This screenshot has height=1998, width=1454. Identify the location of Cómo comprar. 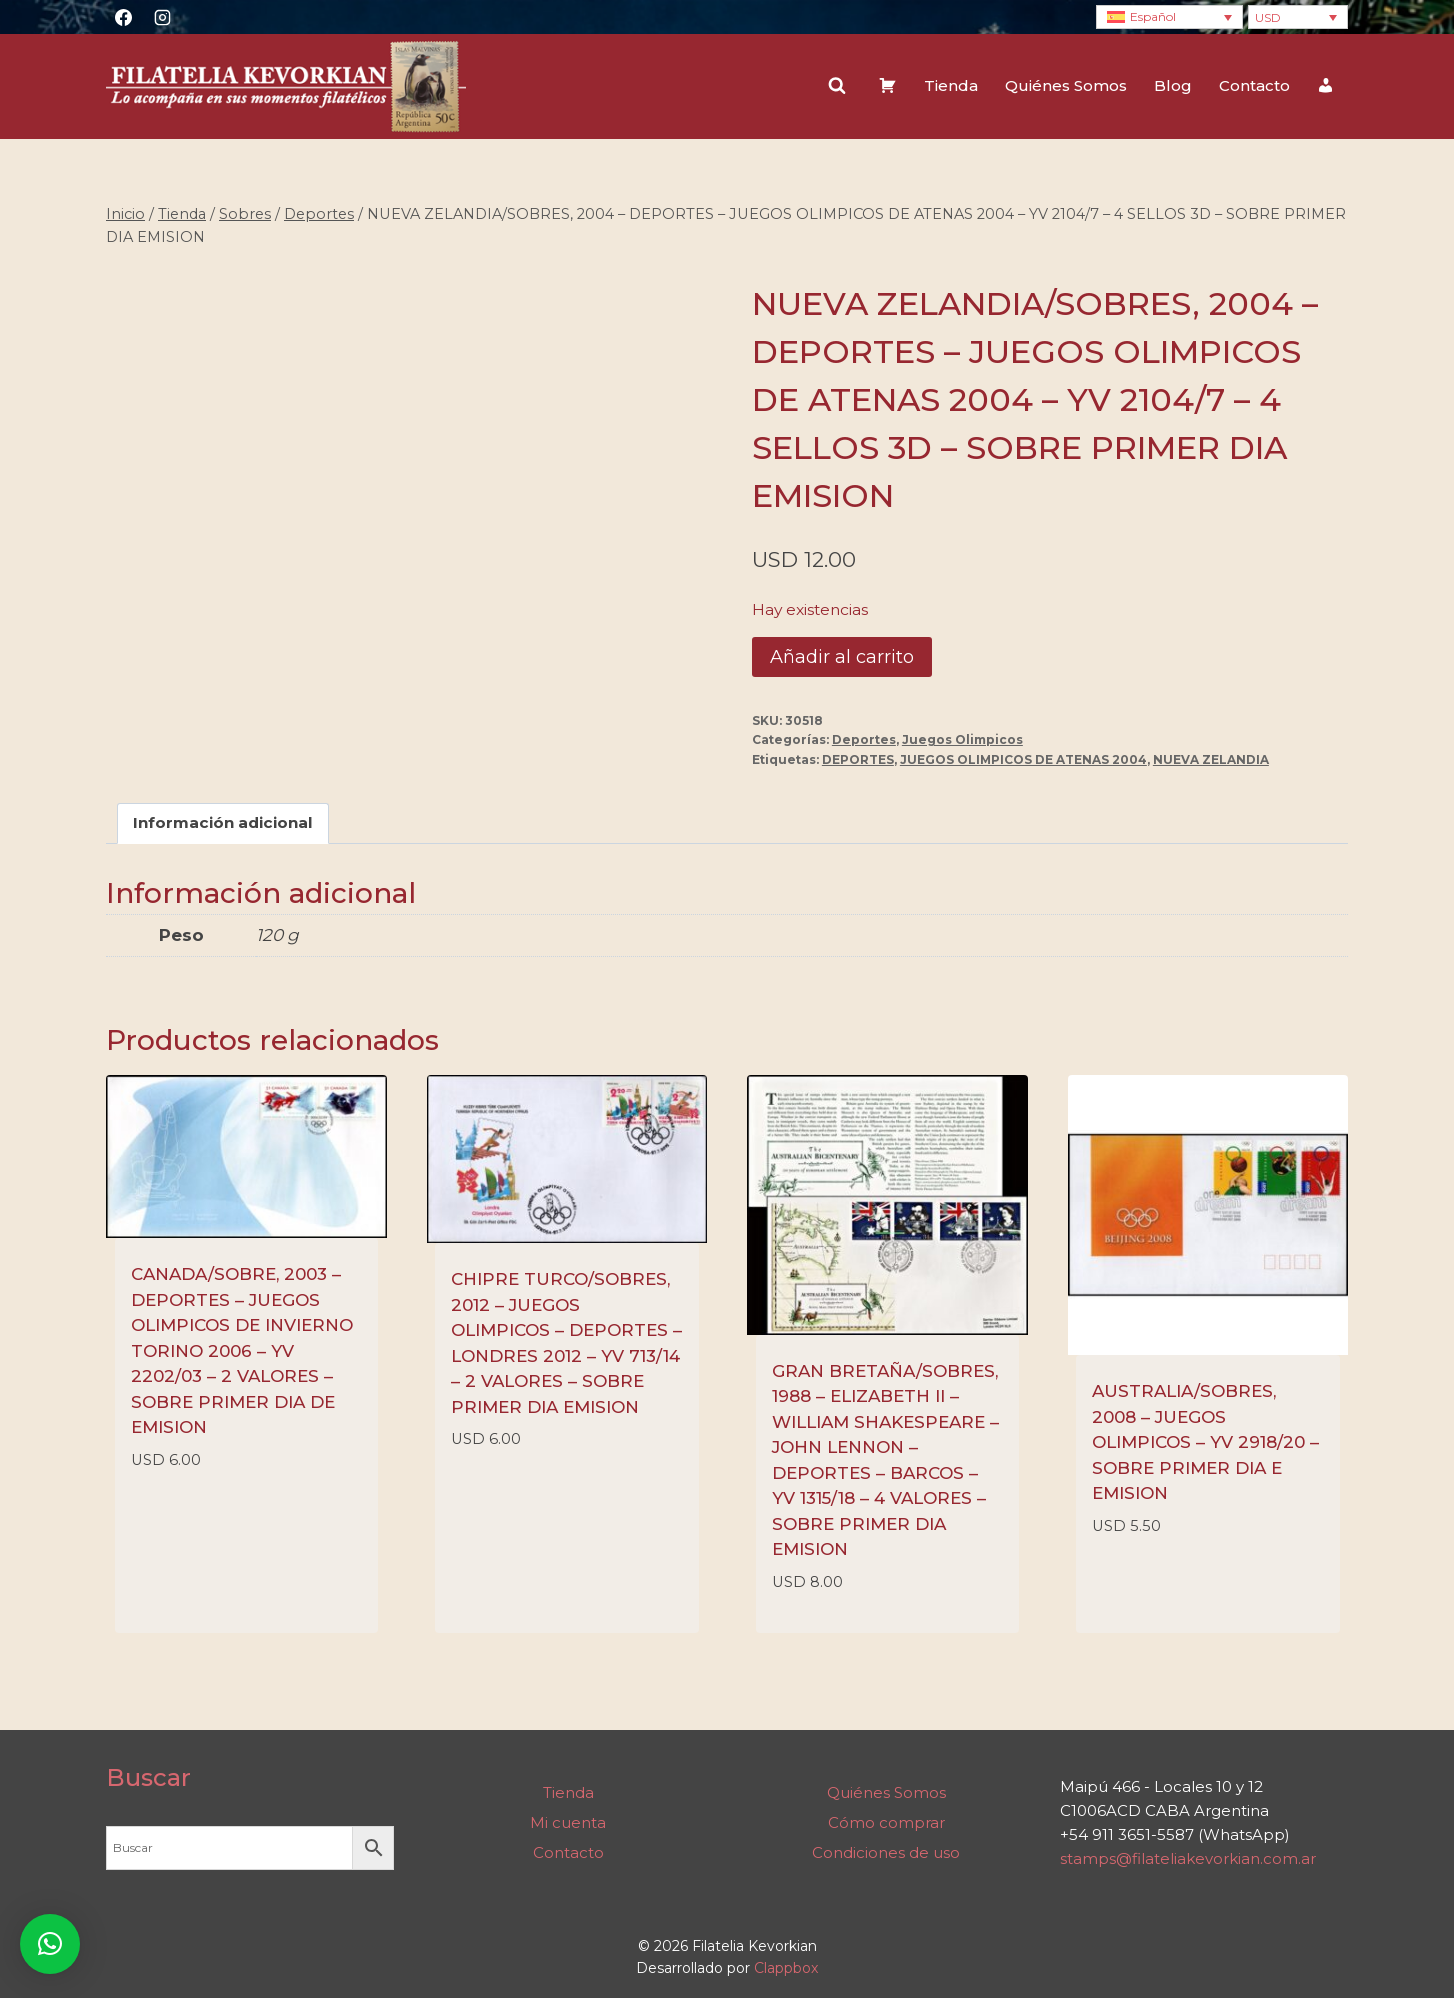
(886, 1822).